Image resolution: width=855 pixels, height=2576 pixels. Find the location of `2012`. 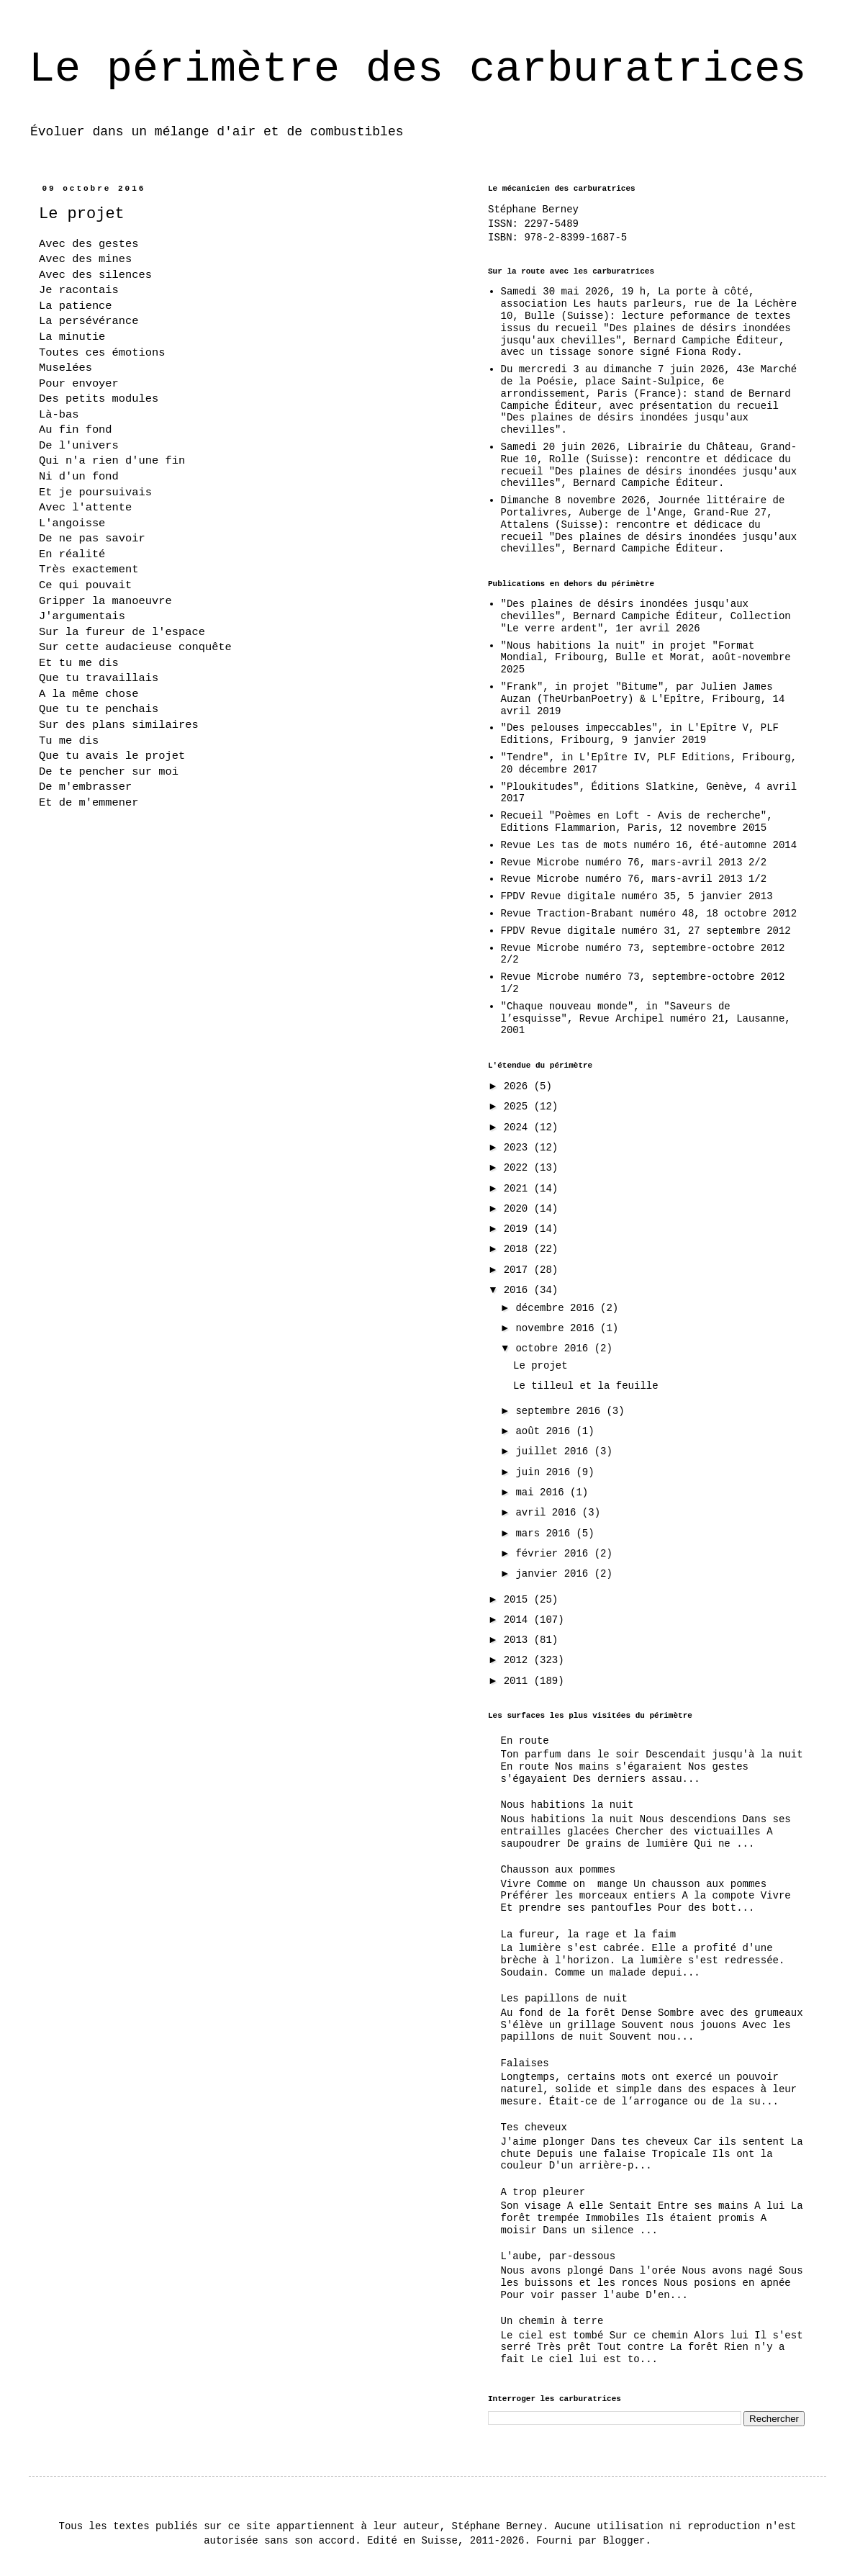

2012 is located at coordinates (519, 1660).